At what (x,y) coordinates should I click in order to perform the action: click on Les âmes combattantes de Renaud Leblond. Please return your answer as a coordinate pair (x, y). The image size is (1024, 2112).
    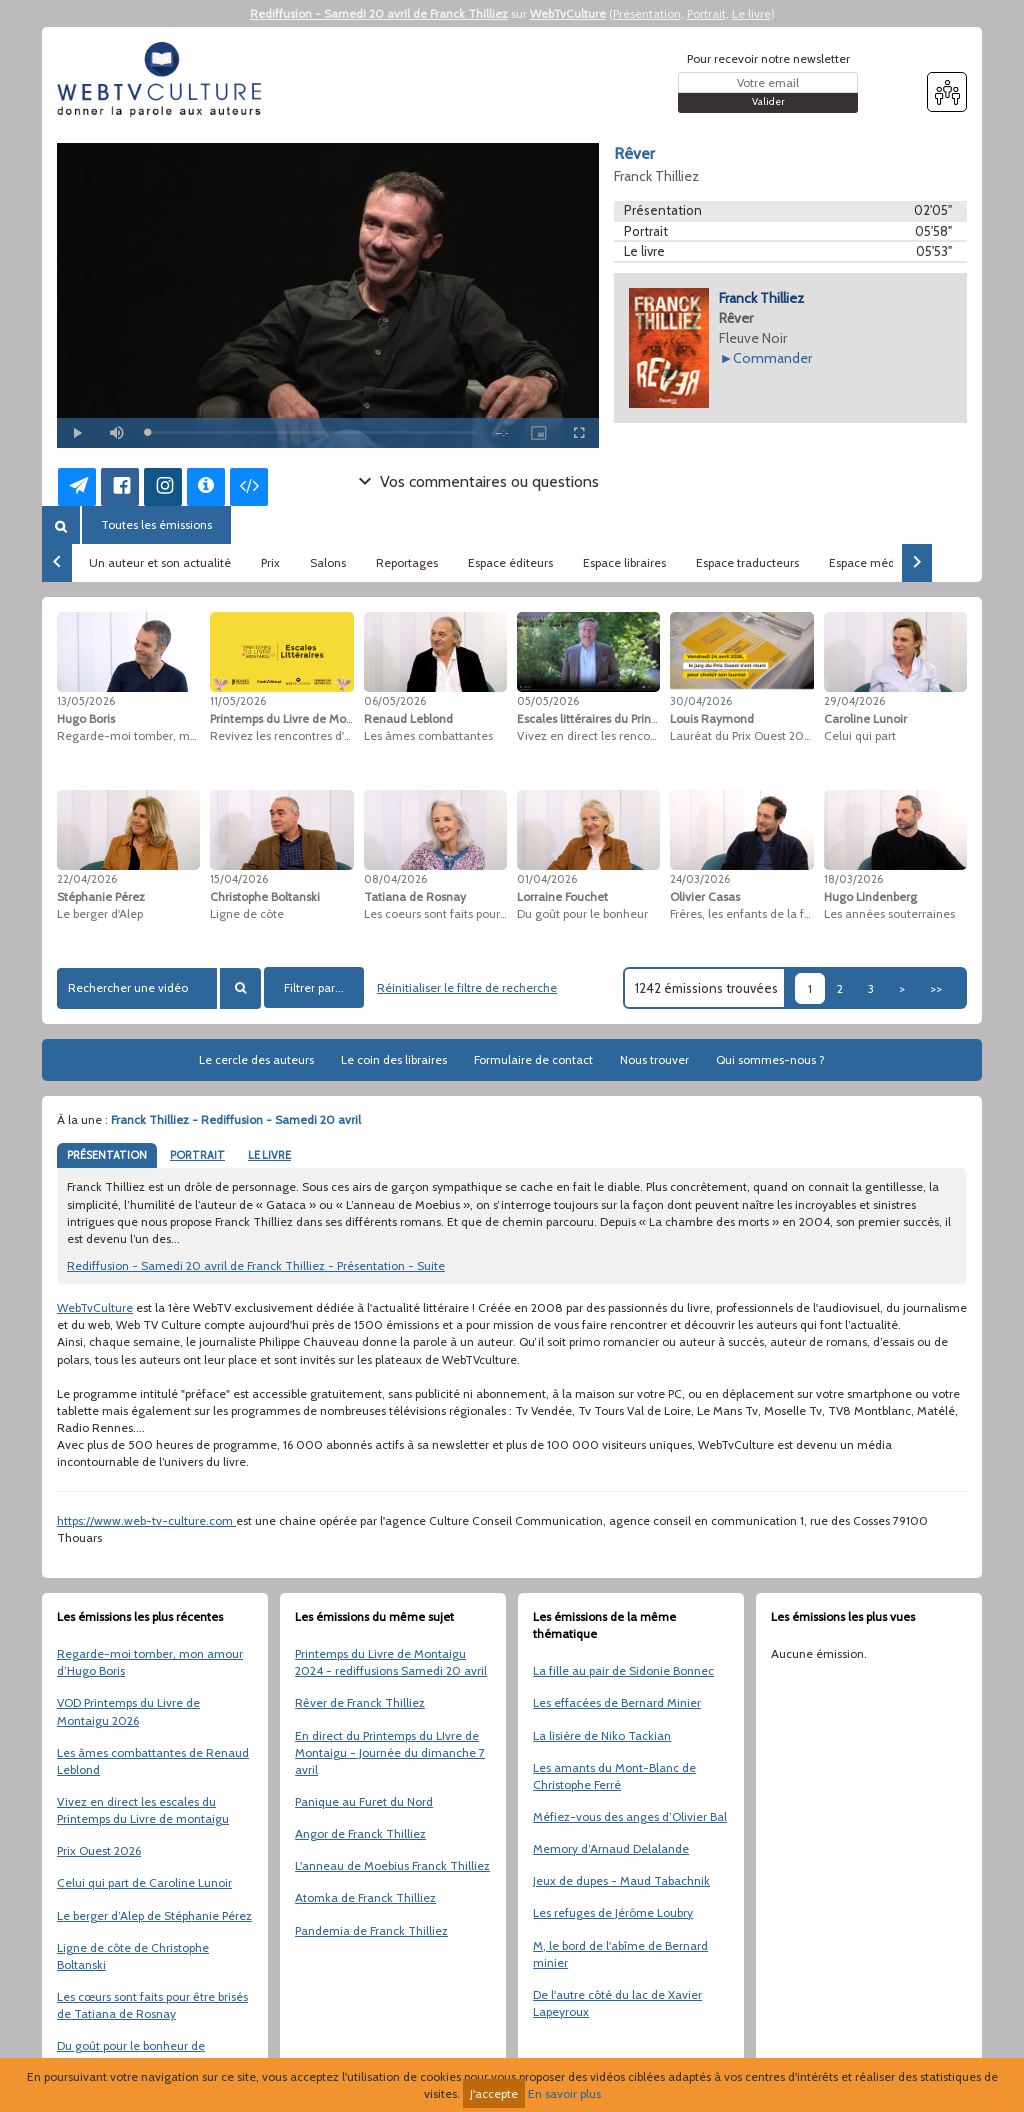
    Looking at the image, I should click on (153, 1761).